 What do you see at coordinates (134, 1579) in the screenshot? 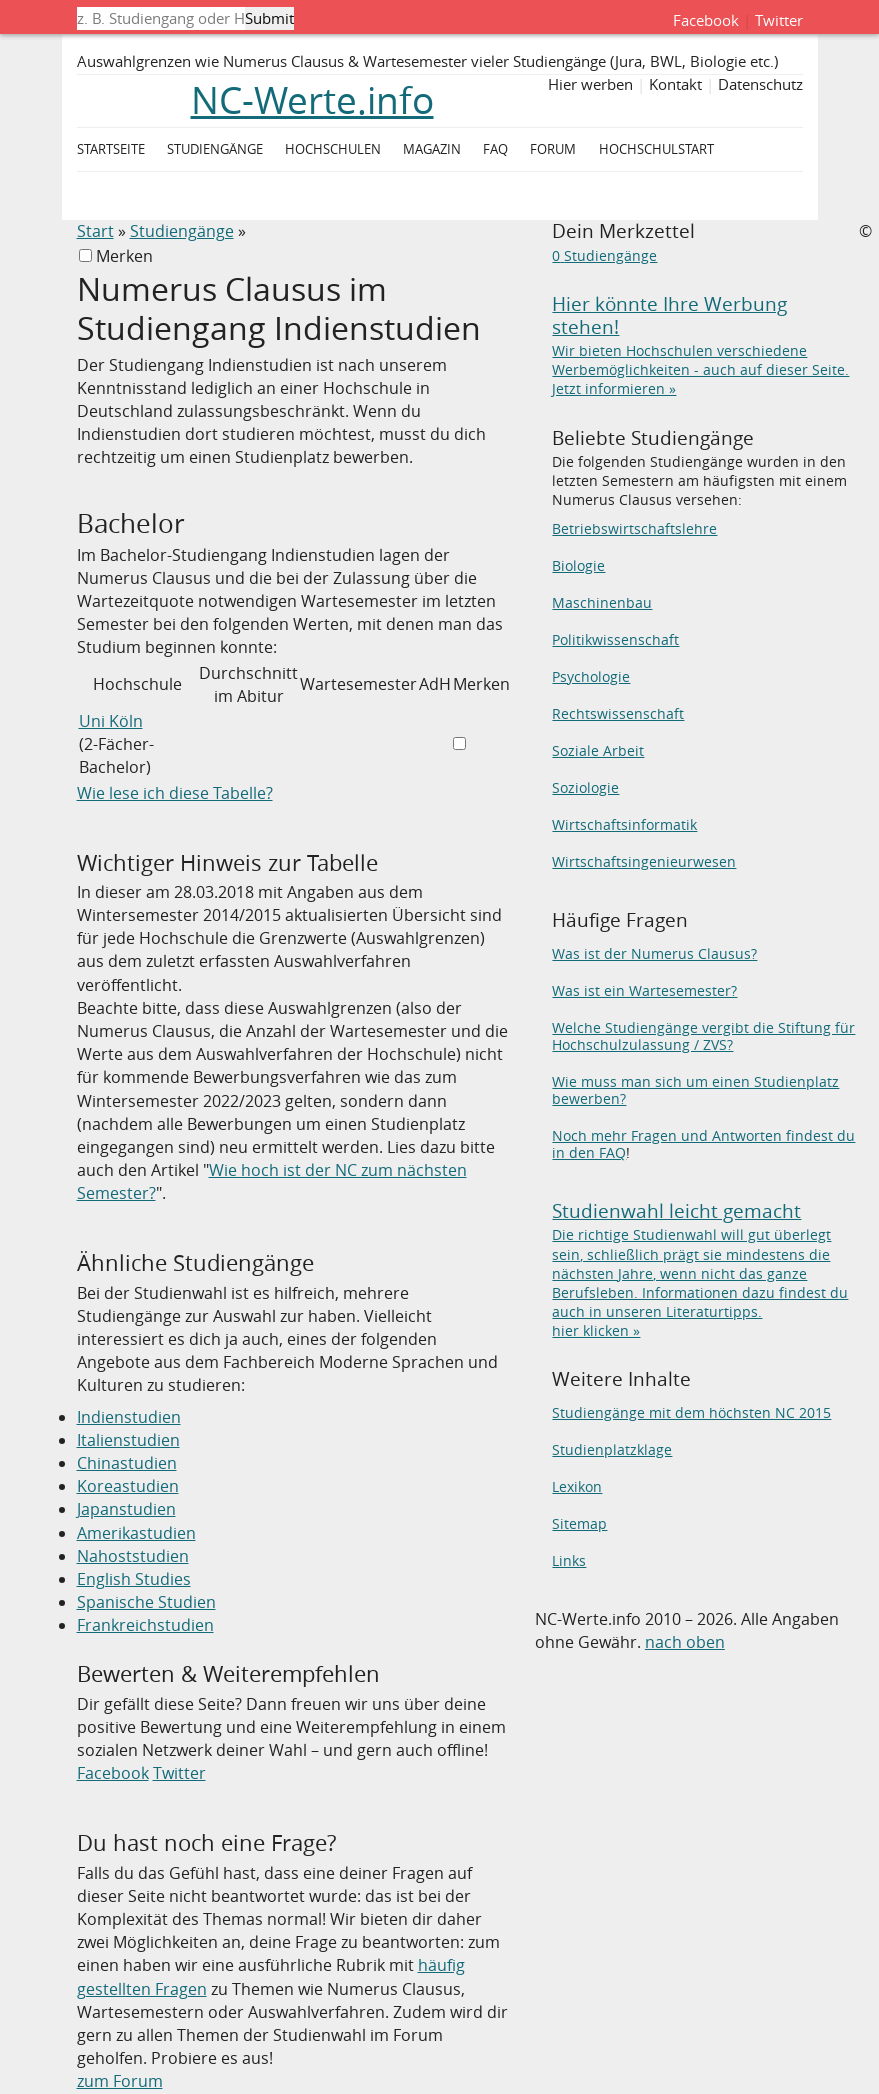
I see `English Studies` at bounding box center [134, 1579].